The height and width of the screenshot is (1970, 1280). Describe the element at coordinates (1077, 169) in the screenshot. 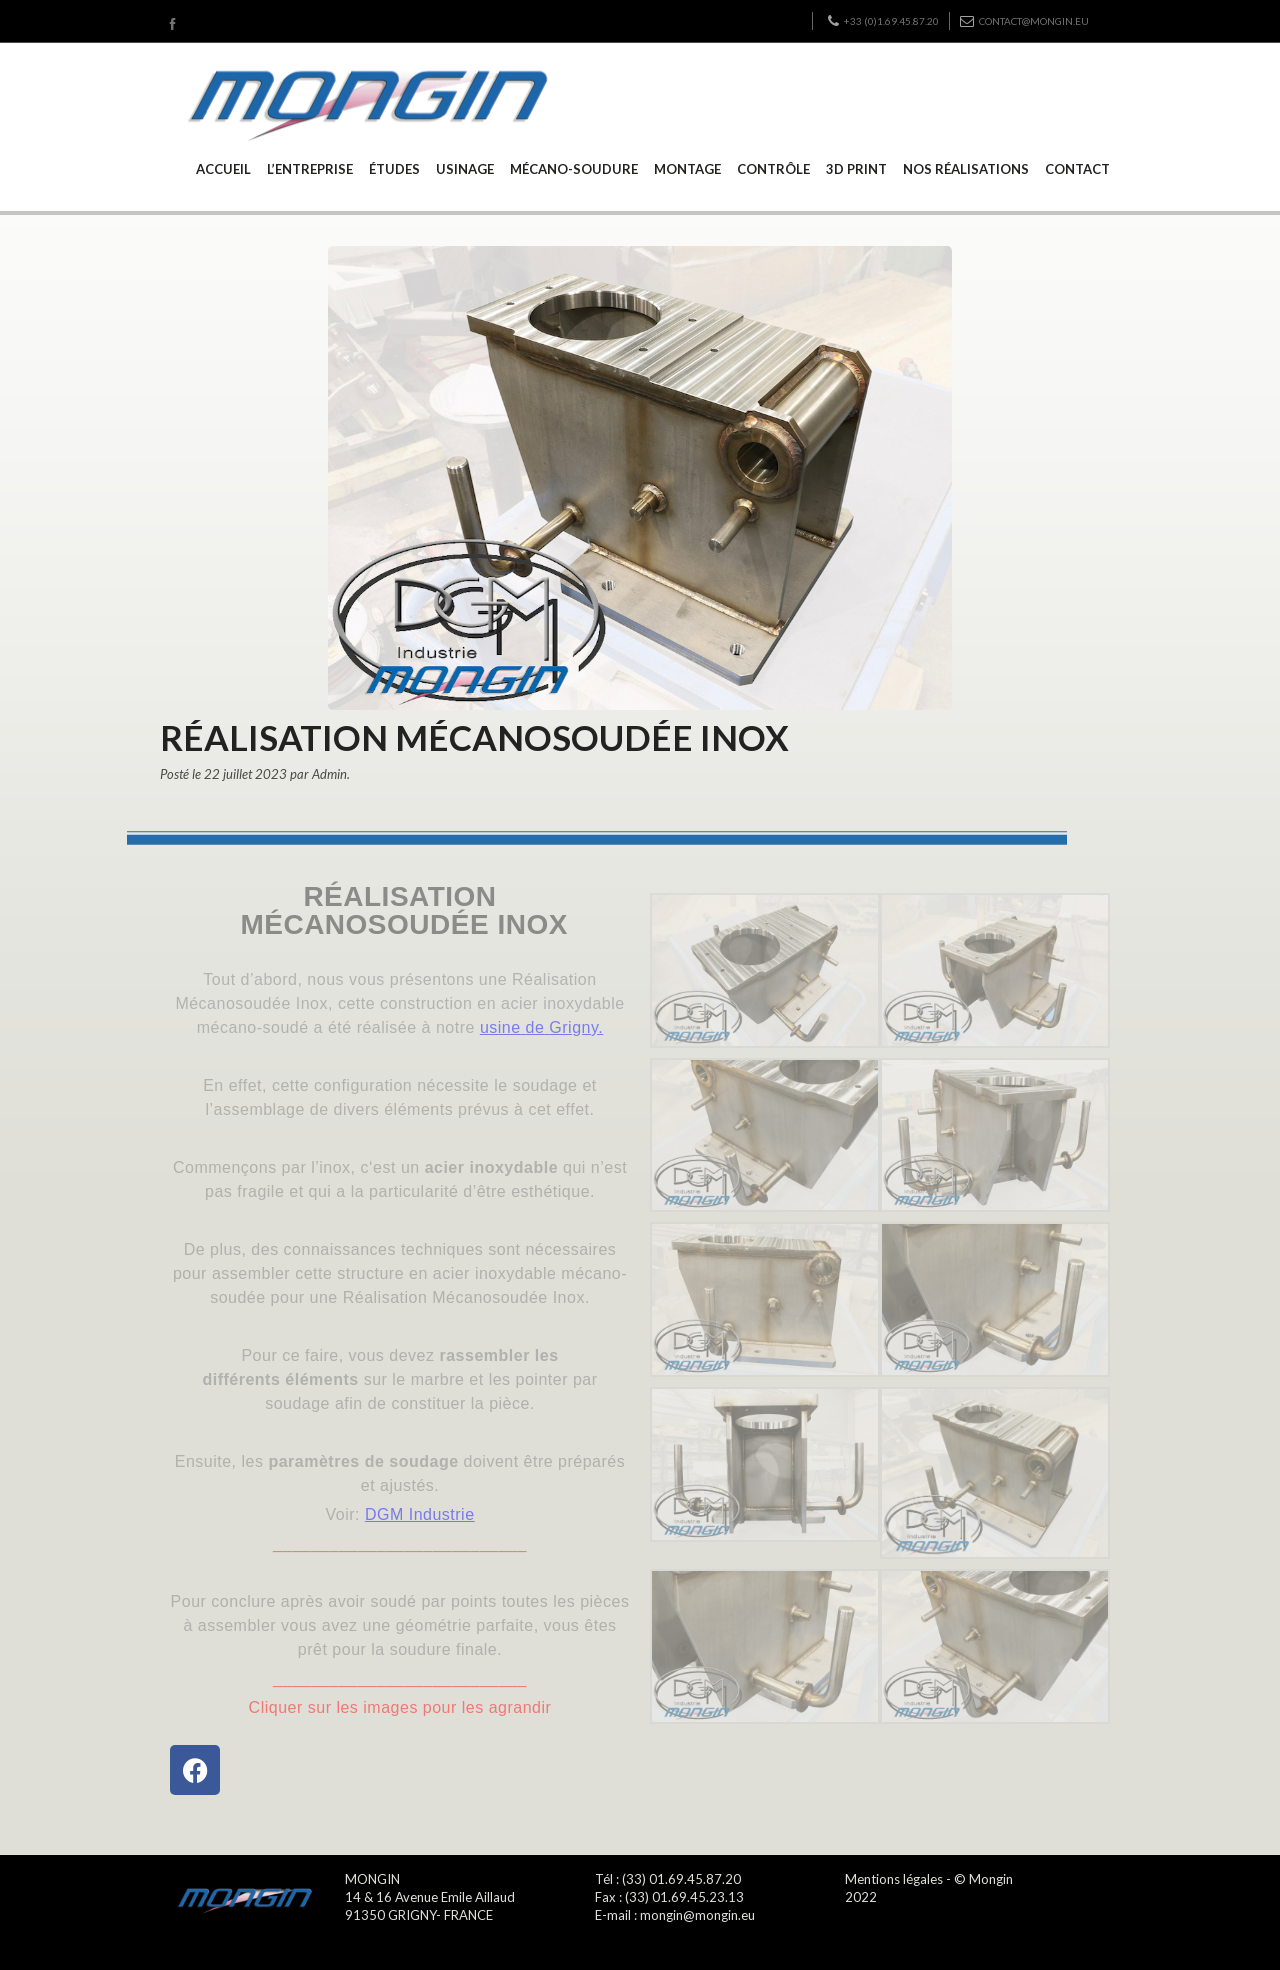

I see `CONTACT` at that location.